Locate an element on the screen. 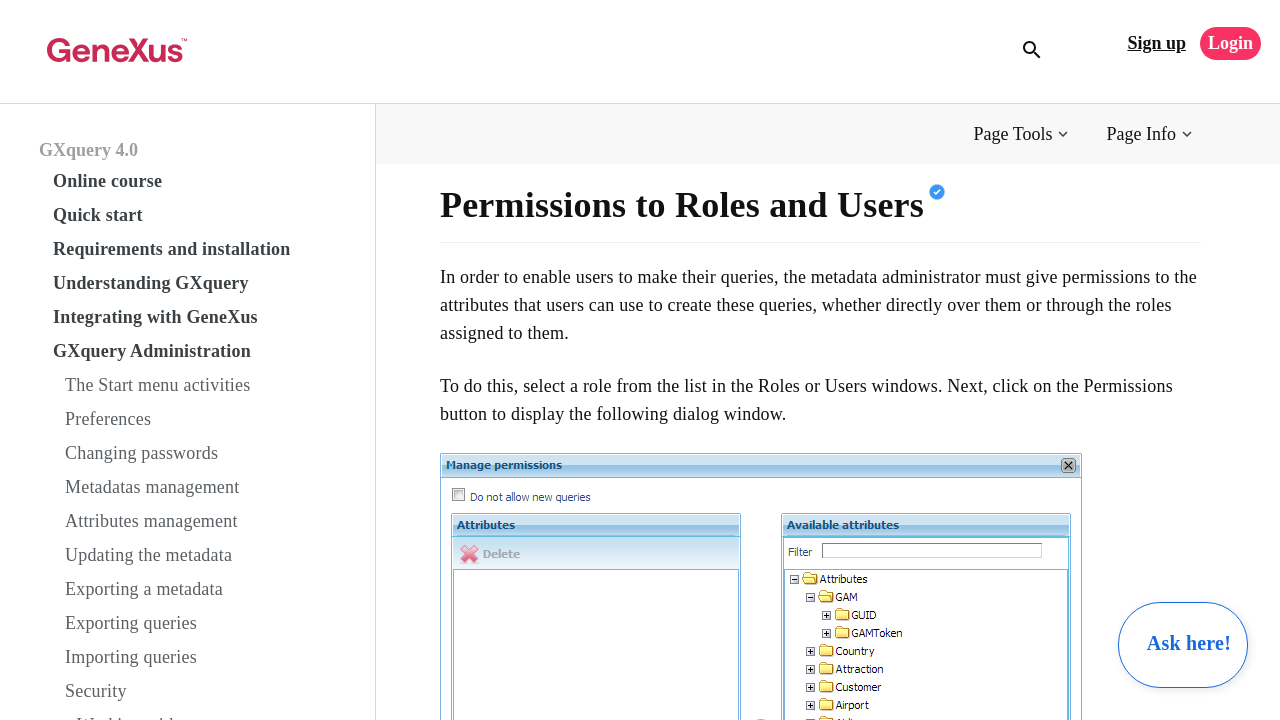 Image resolution: width=1280 pixels, height=720 pixels. [button] is located at coordinates (1023, 134).